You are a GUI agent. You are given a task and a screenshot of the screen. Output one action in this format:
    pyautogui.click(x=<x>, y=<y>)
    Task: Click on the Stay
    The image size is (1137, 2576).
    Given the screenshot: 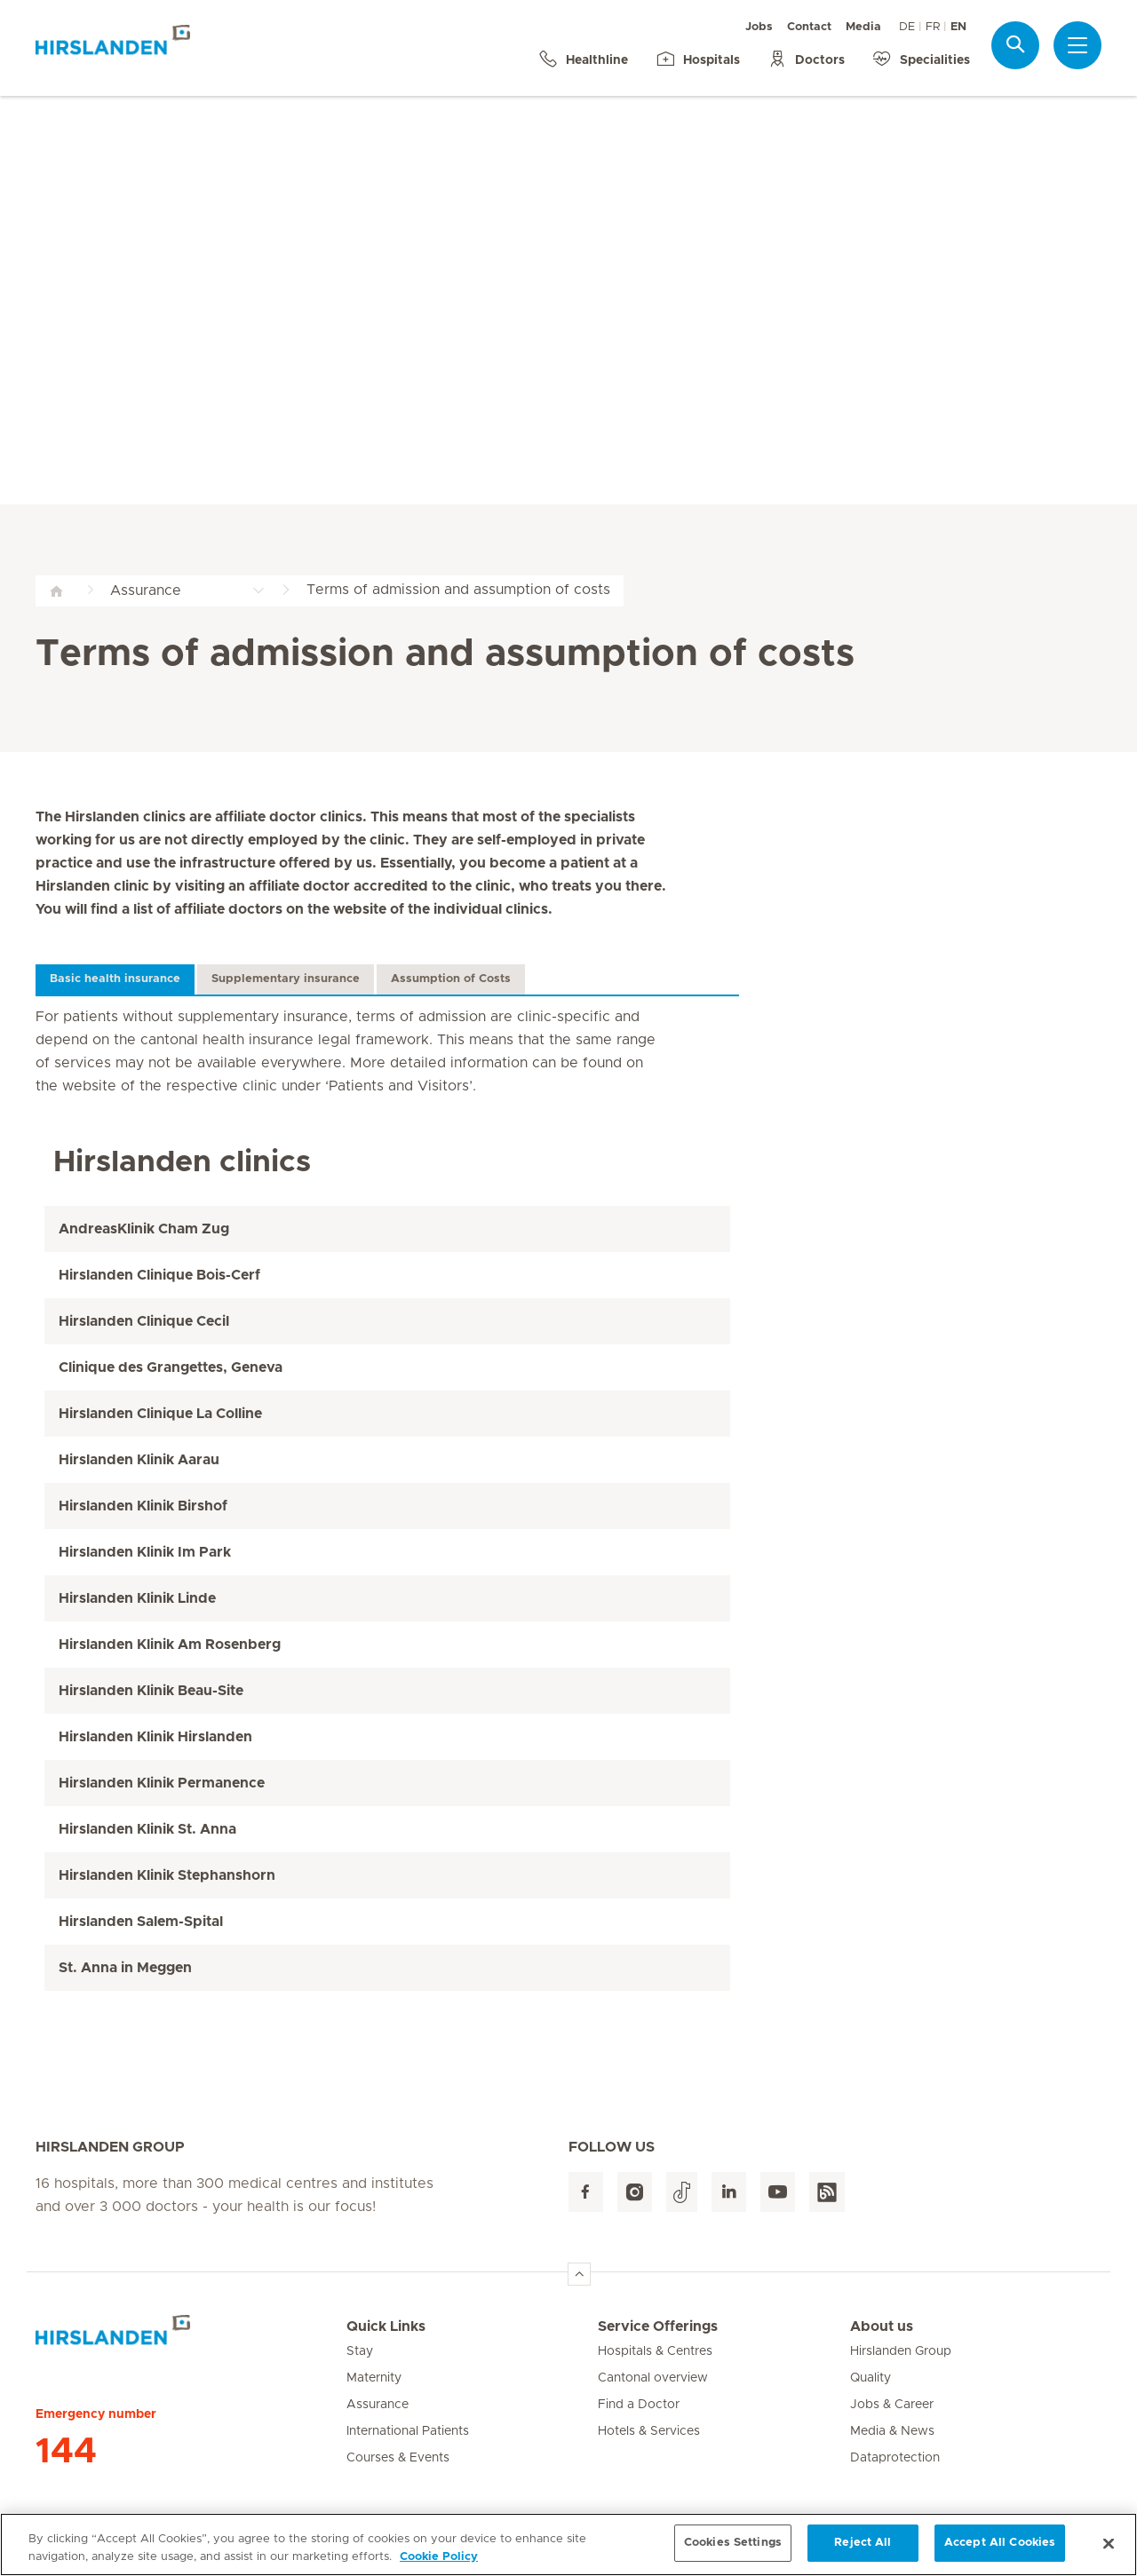 What is the action you would take?
    pyautogui.click(x=359, y=2351)
    